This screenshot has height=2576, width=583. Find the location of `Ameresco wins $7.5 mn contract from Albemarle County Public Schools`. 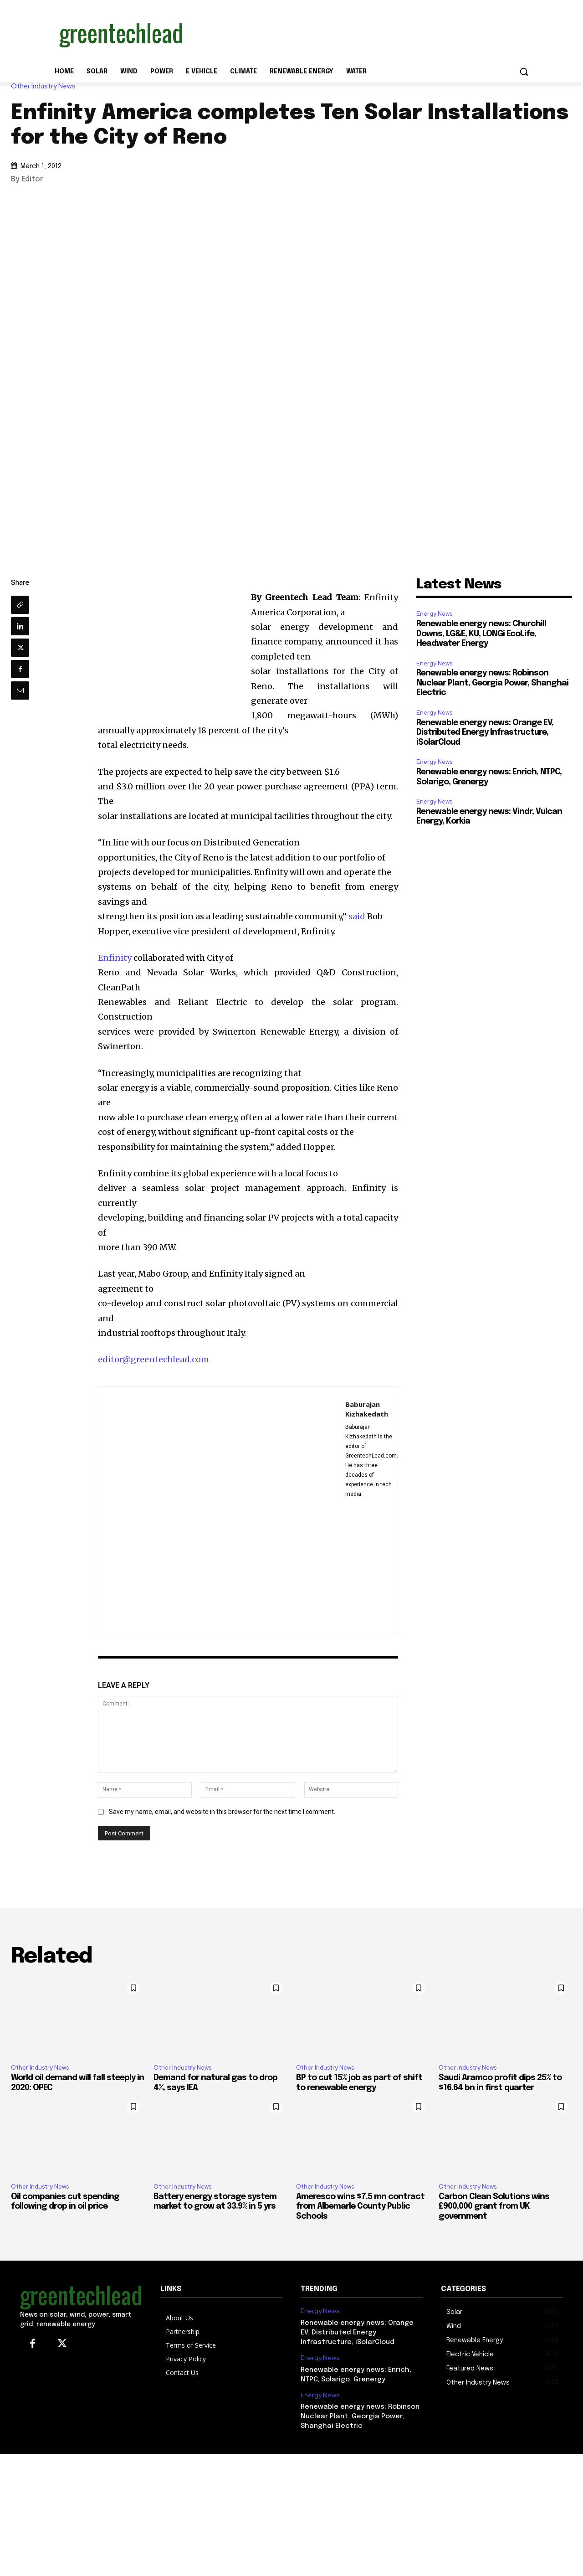

Ameresco wins $7.5 mn contract from Albemarle County Public Schools is located at coordinates (360, 2207).